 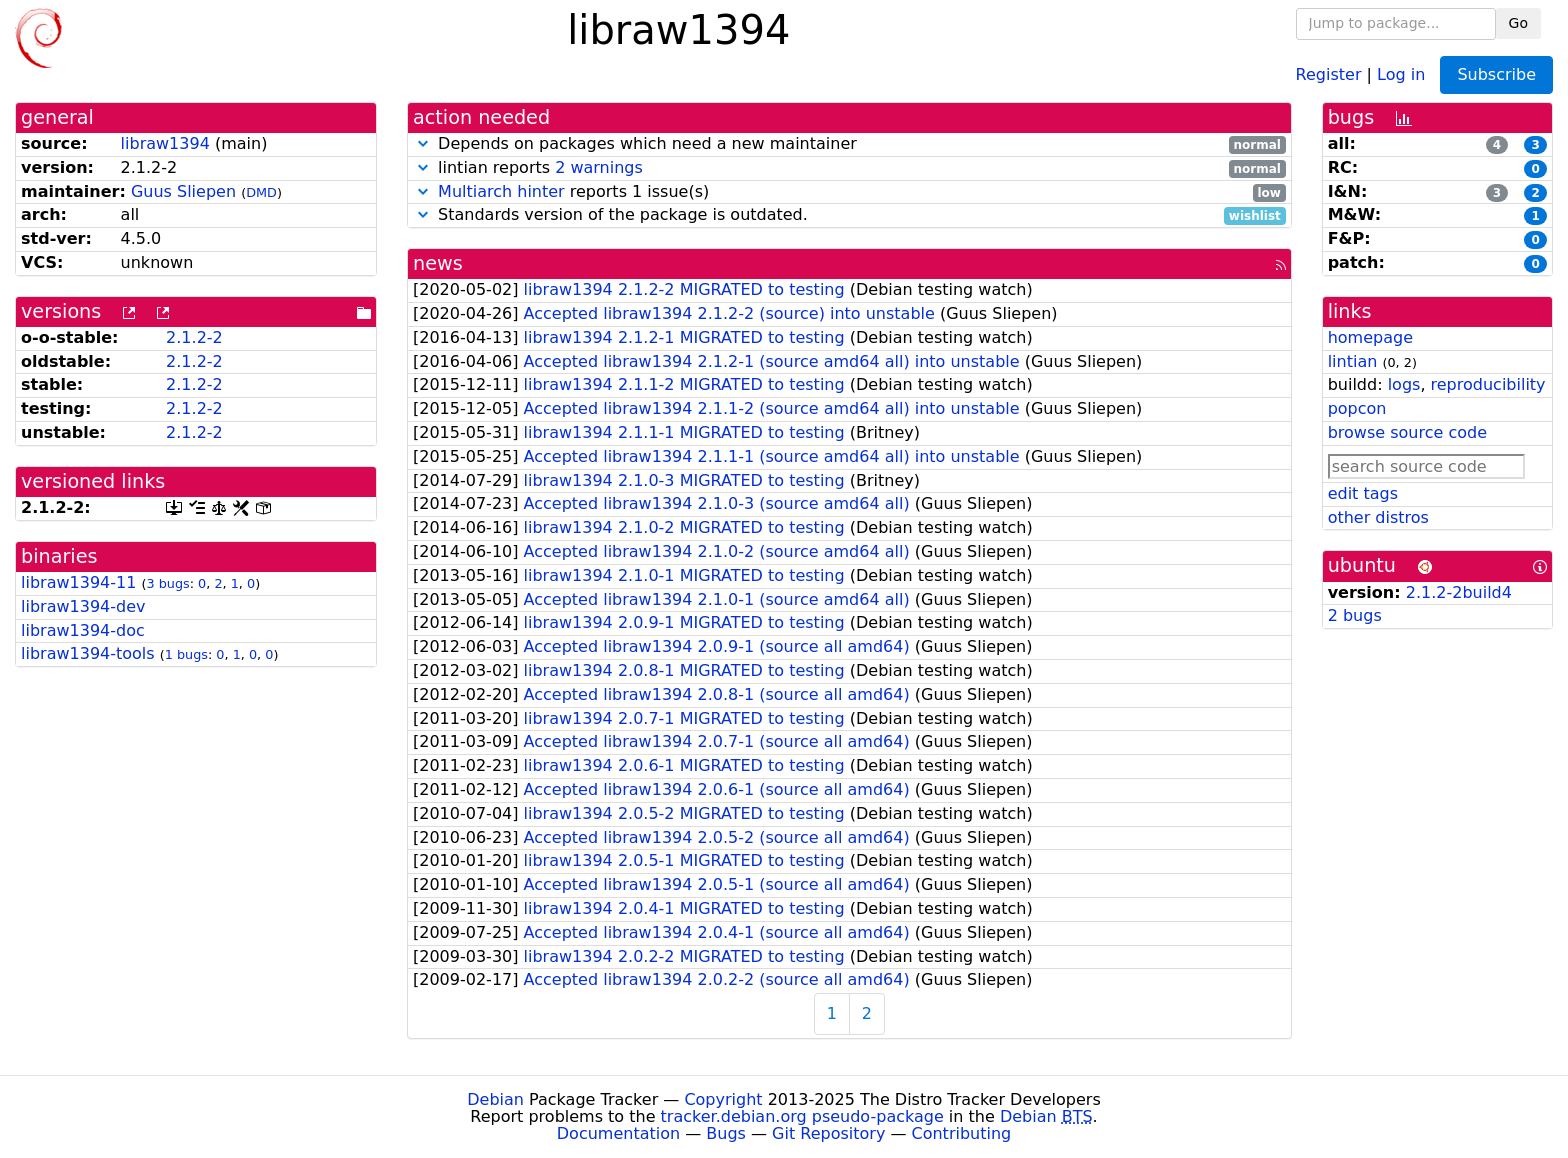 I want to click on 3 bugs, so click(x=167, y=583).